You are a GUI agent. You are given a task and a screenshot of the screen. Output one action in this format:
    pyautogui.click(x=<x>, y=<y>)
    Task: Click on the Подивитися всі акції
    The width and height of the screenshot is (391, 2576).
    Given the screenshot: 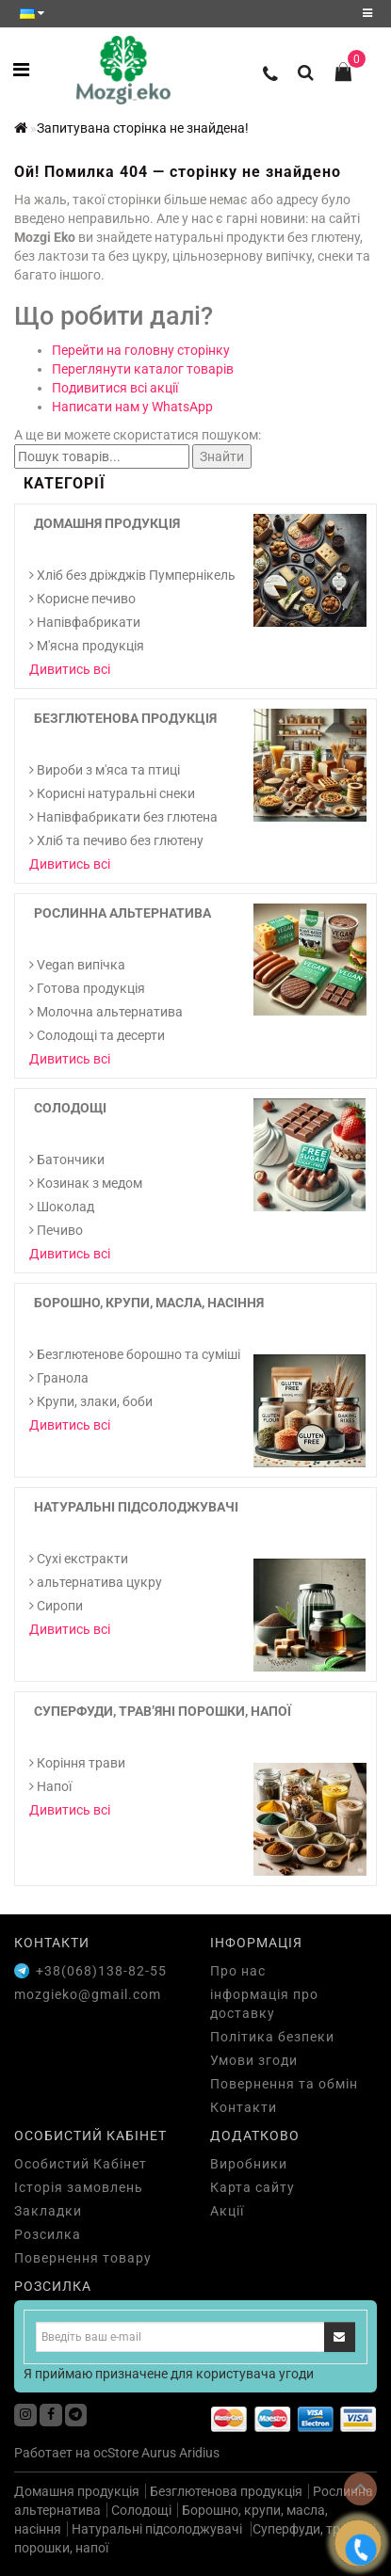 What is the action you would take?
    pyautogui.click(x=115, y=387)
    